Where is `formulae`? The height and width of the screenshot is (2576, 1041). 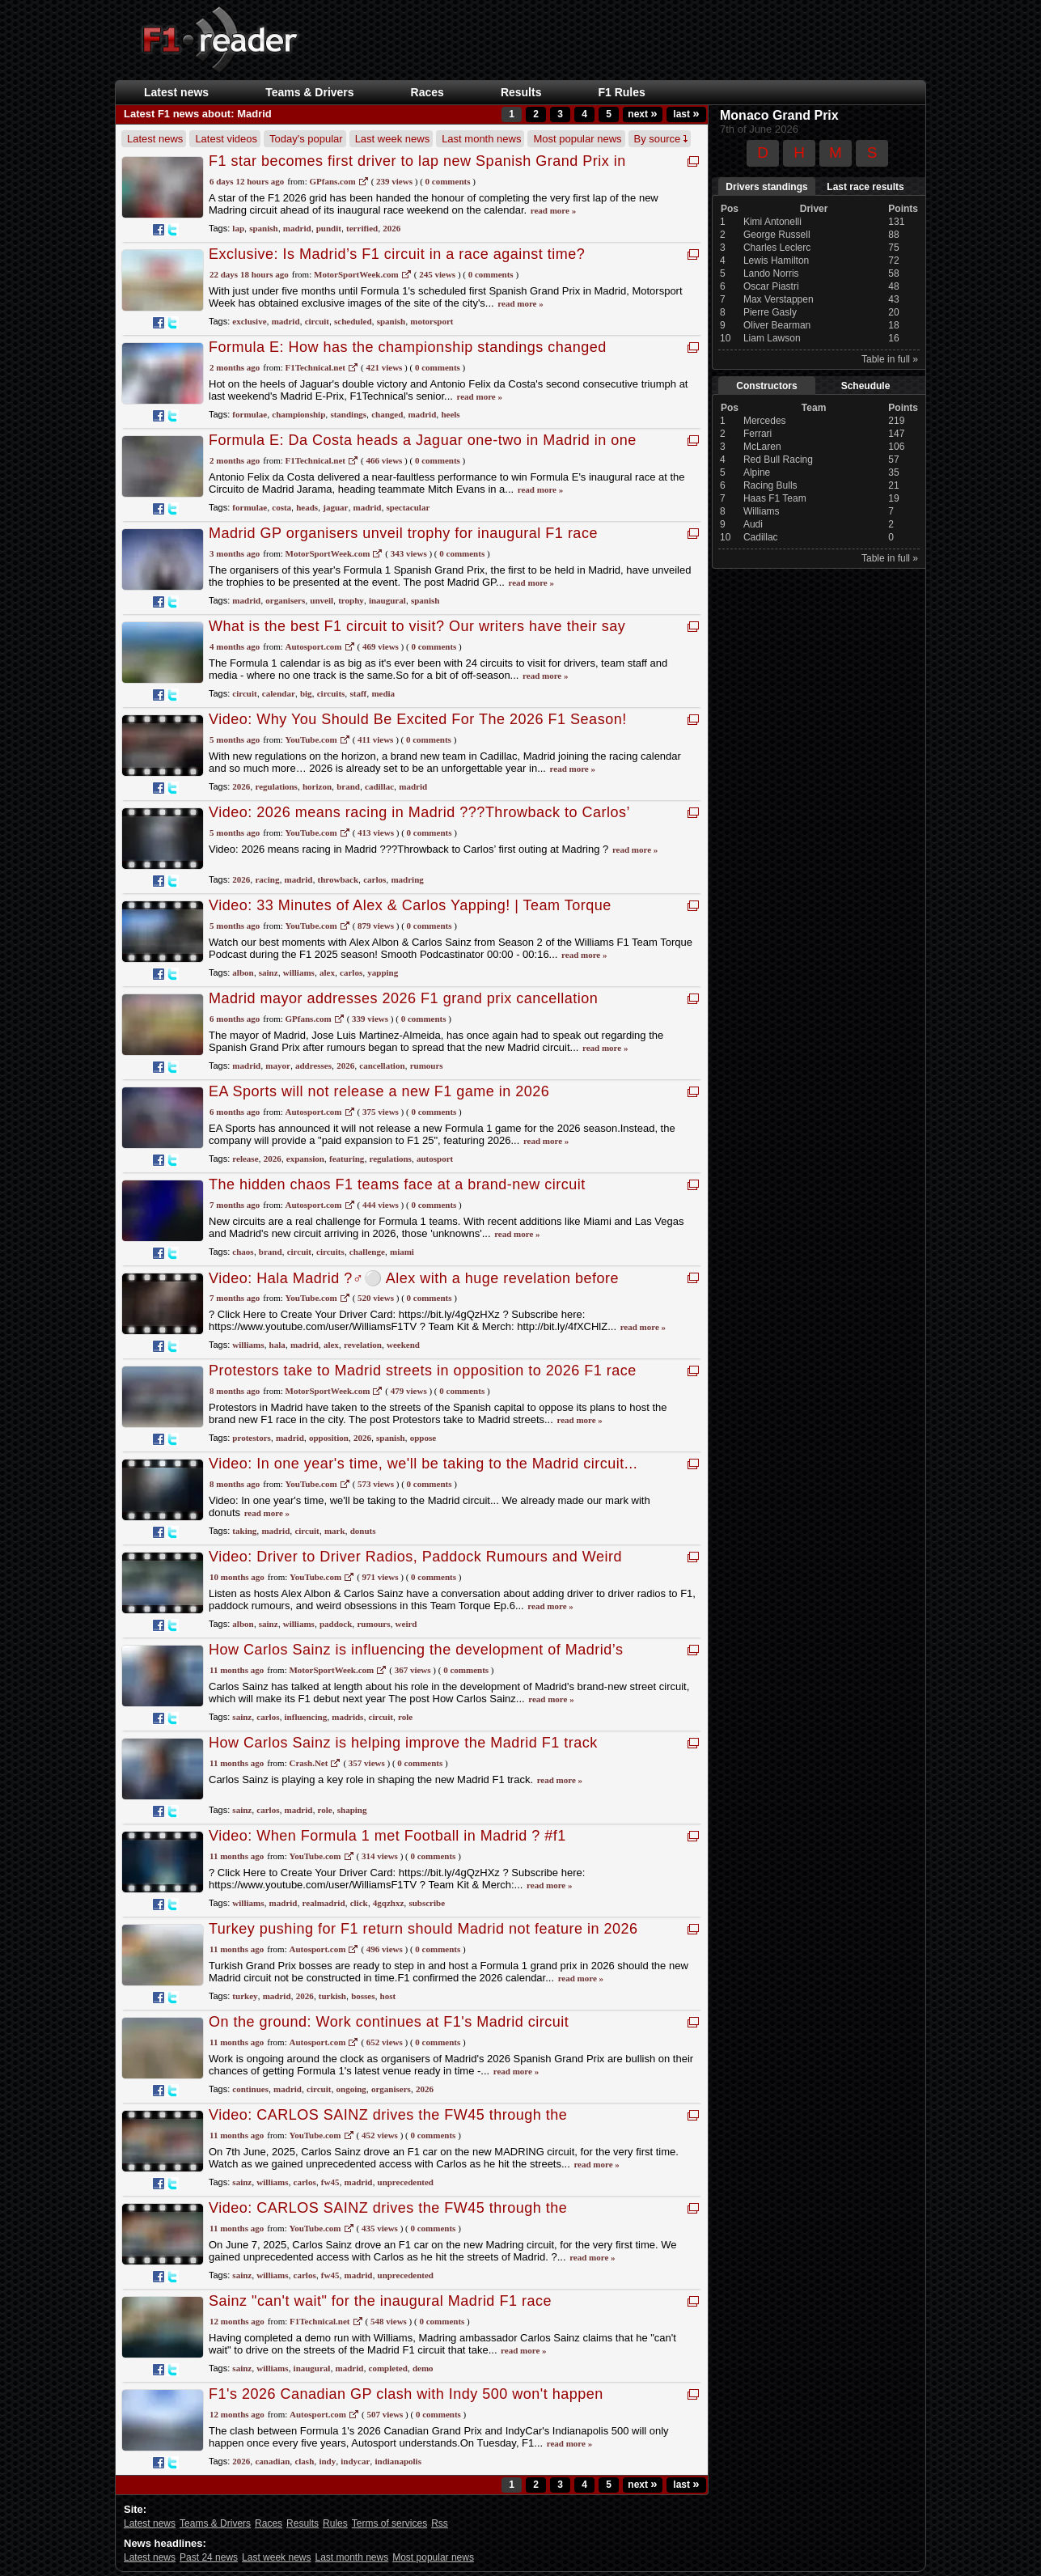
formulae is located at coordinates (249, 414).